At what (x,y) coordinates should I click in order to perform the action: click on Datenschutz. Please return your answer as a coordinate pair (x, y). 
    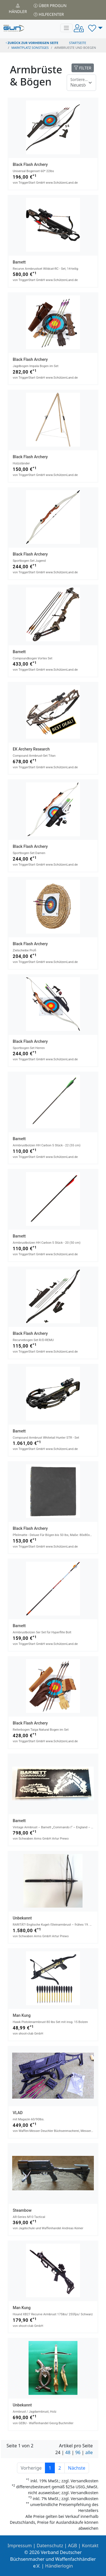
    Looking at the image, I should click on (50, 2545).